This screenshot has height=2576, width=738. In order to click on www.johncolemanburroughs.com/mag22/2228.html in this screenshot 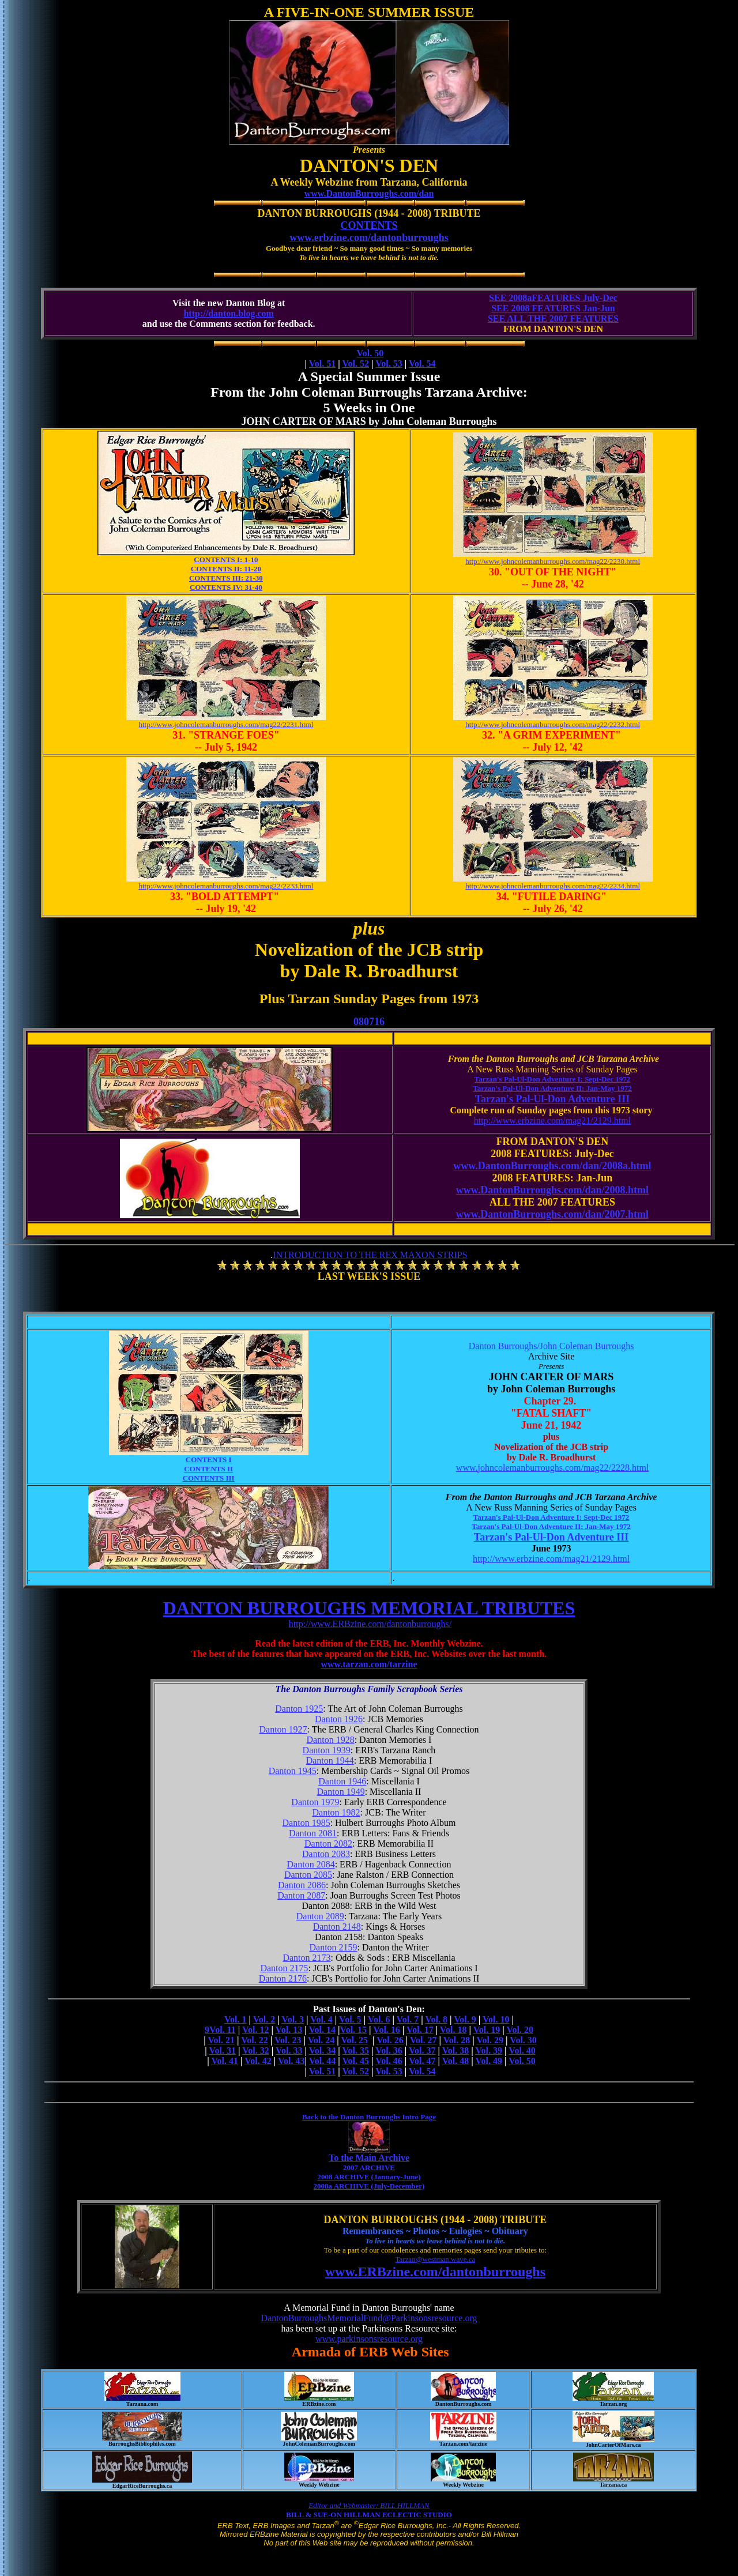, I will do `click(552, 1467)`.